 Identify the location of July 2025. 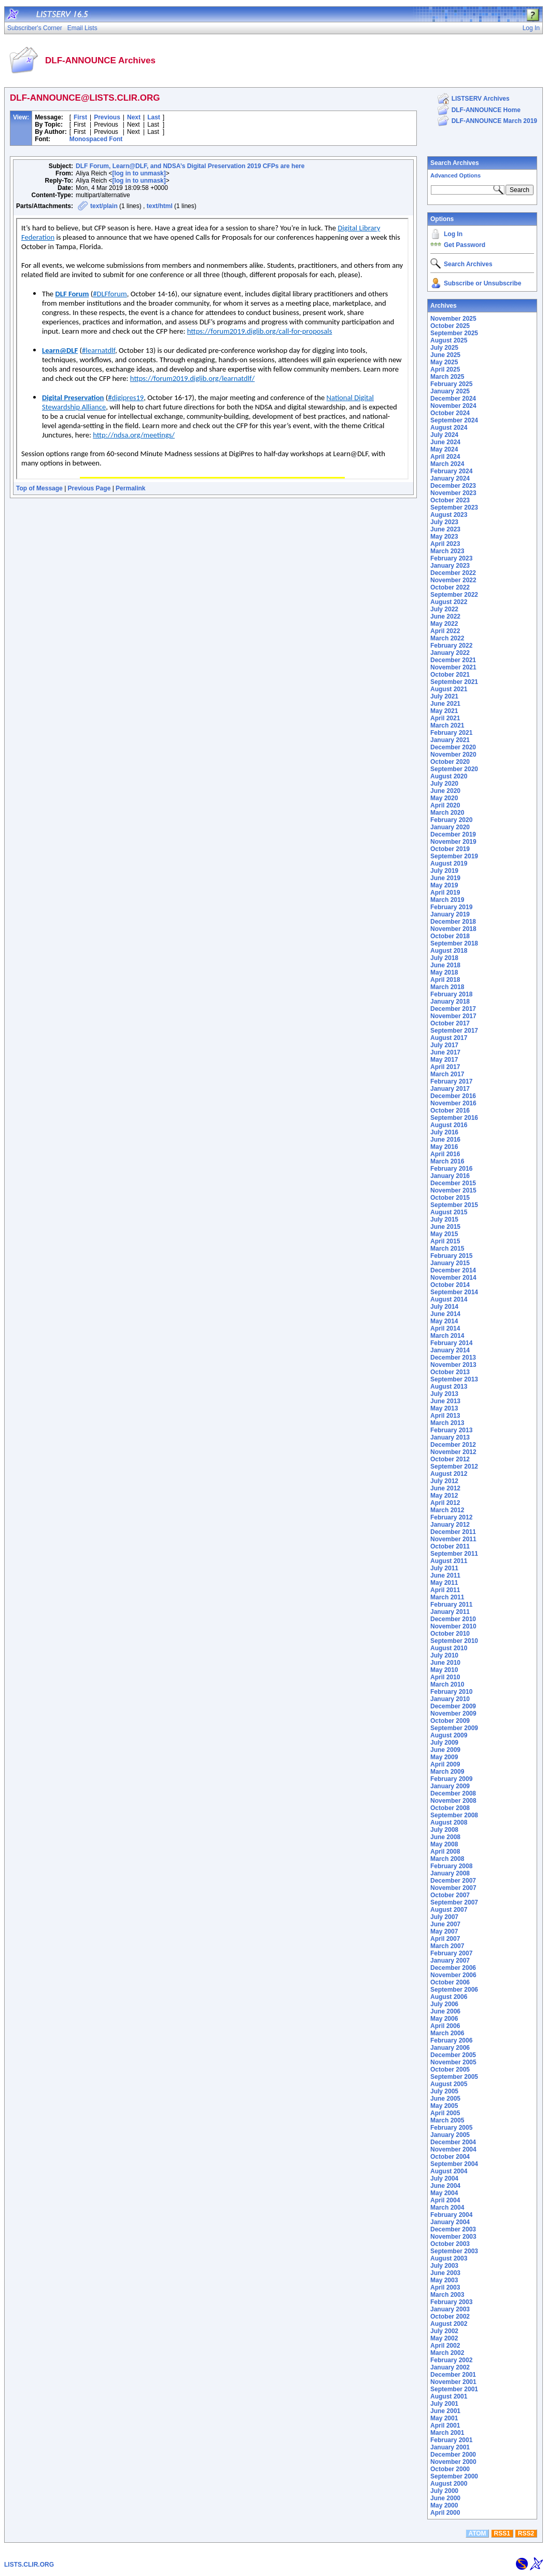
(444, 347).